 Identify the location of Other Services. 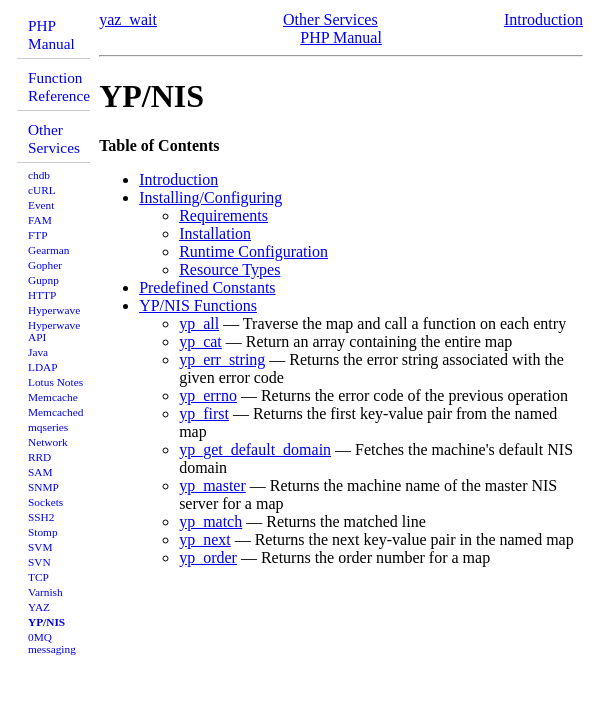
(54, 138).